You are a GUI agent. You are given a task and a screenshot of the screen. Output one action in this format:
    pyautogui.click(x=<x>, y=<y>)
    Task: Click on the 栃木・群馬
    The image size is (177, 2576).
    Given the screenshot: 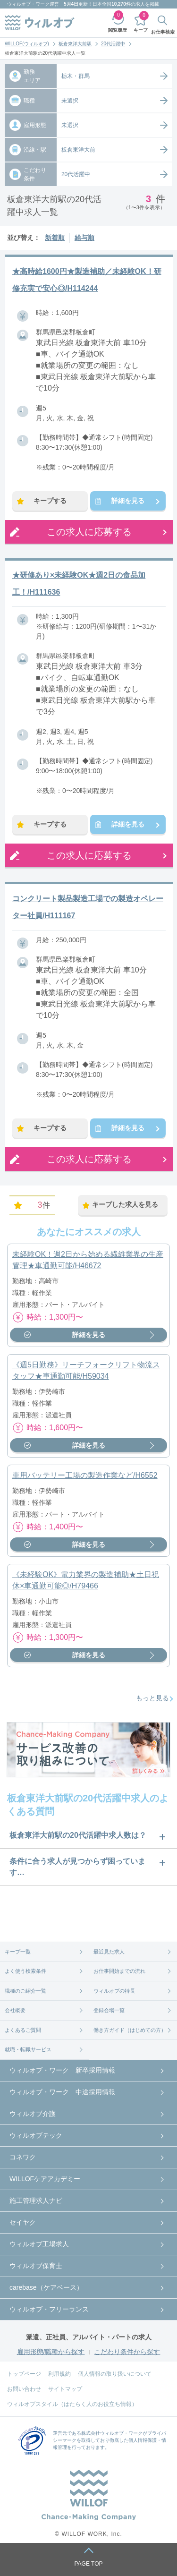 What is the action you would take?
    pyautogui.click(x=75, y=76)
    